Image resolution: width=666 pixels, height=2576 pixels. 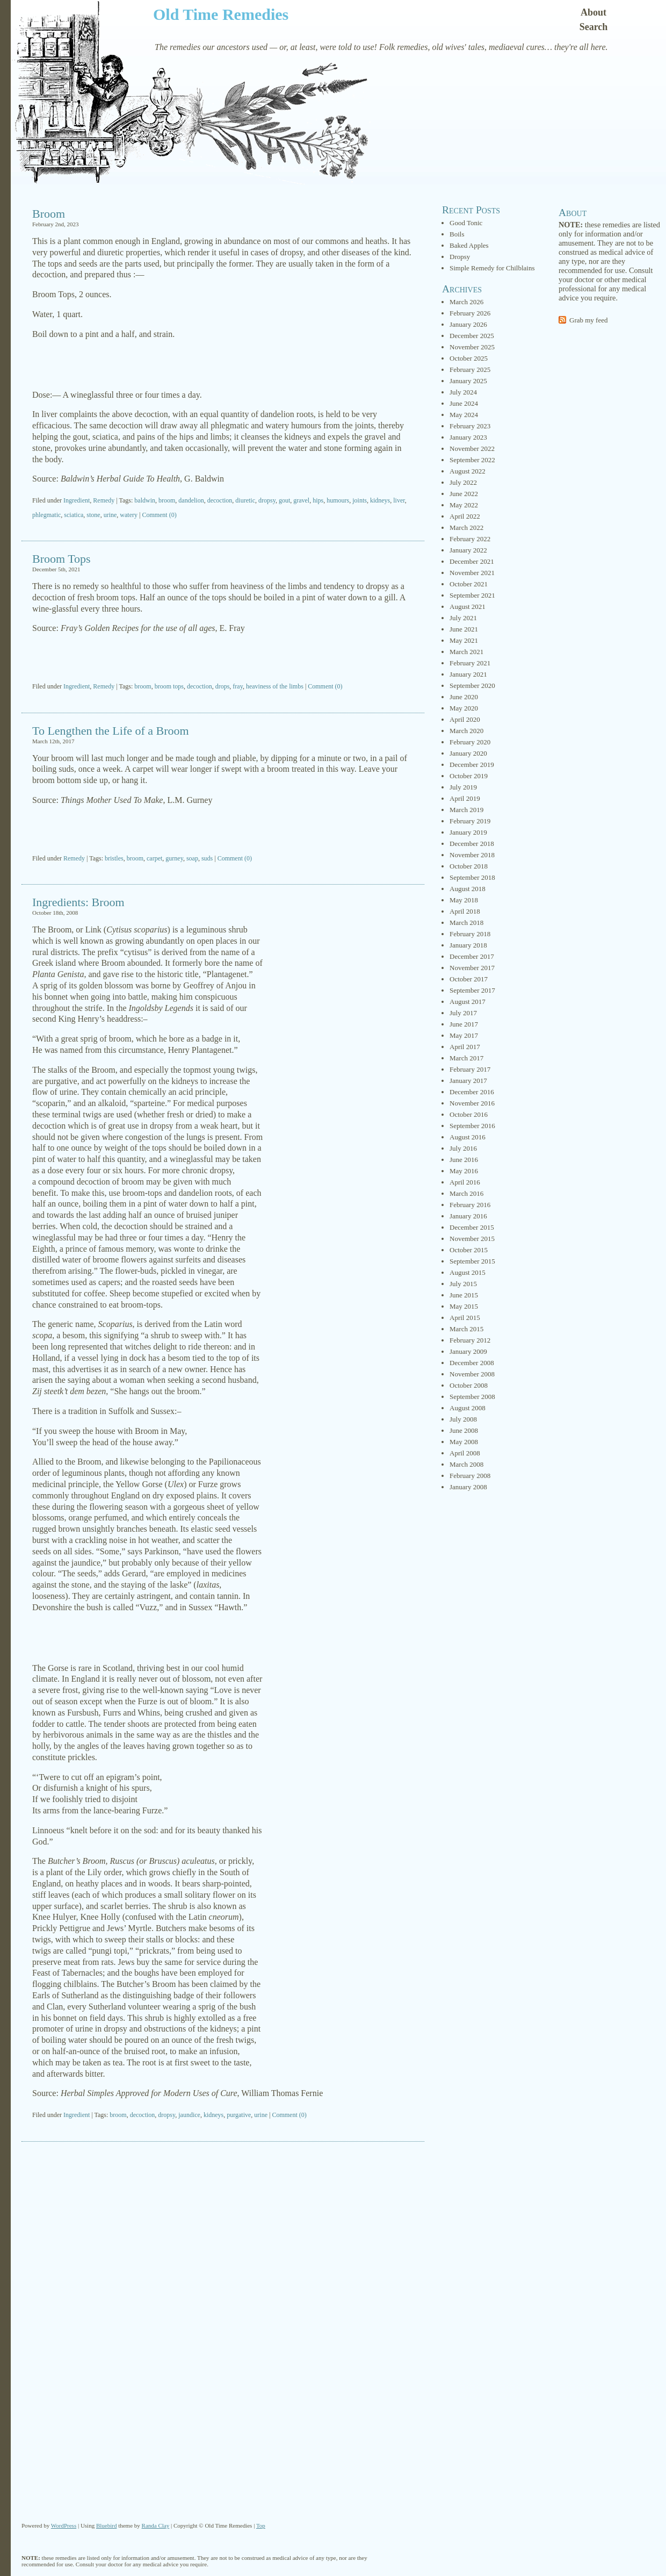 I want to click on September 2016, so click(x=472, y=1126).